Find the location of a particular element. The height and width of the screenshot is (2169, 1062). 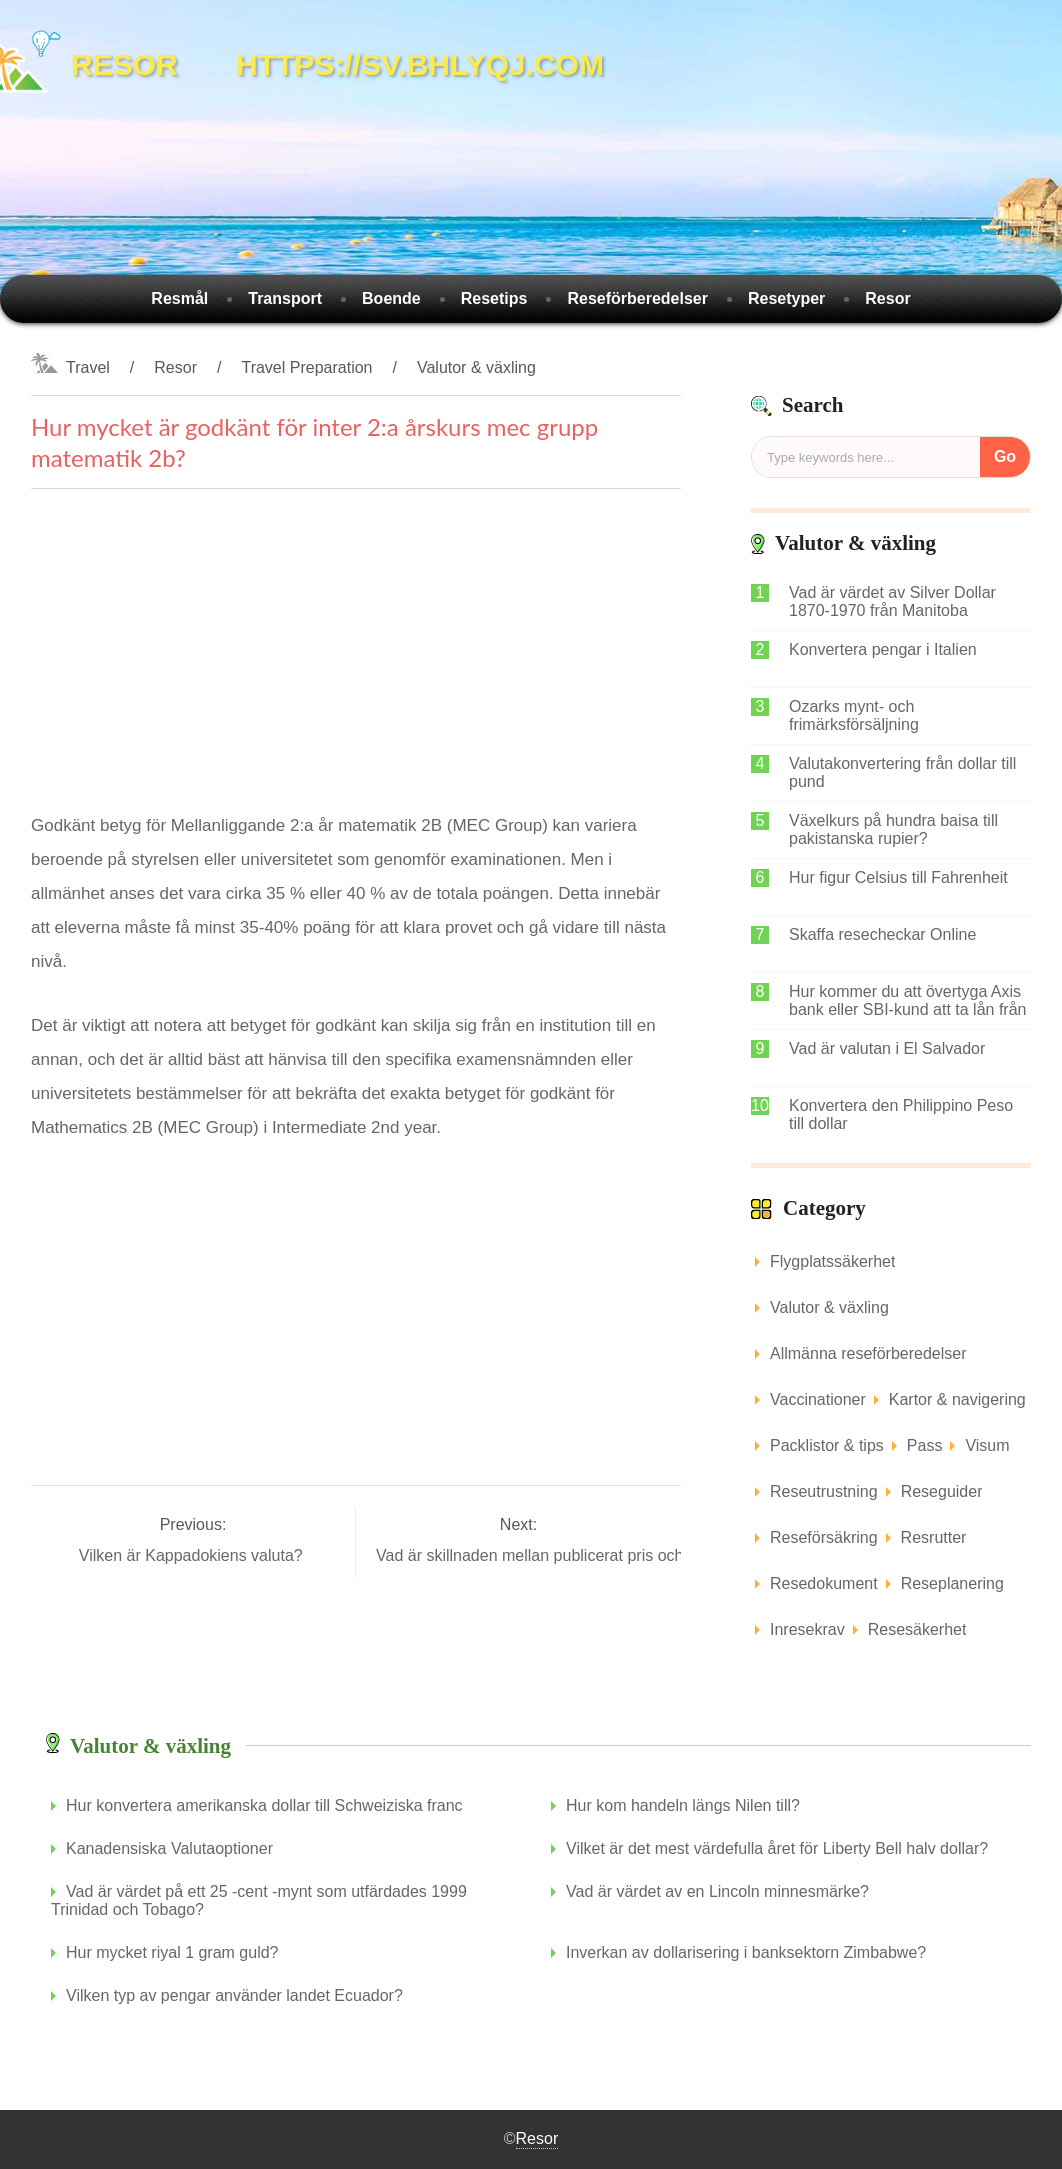

Vilken typ av pengar använder landet Ecuador? is located at coordinates (234, 1995).